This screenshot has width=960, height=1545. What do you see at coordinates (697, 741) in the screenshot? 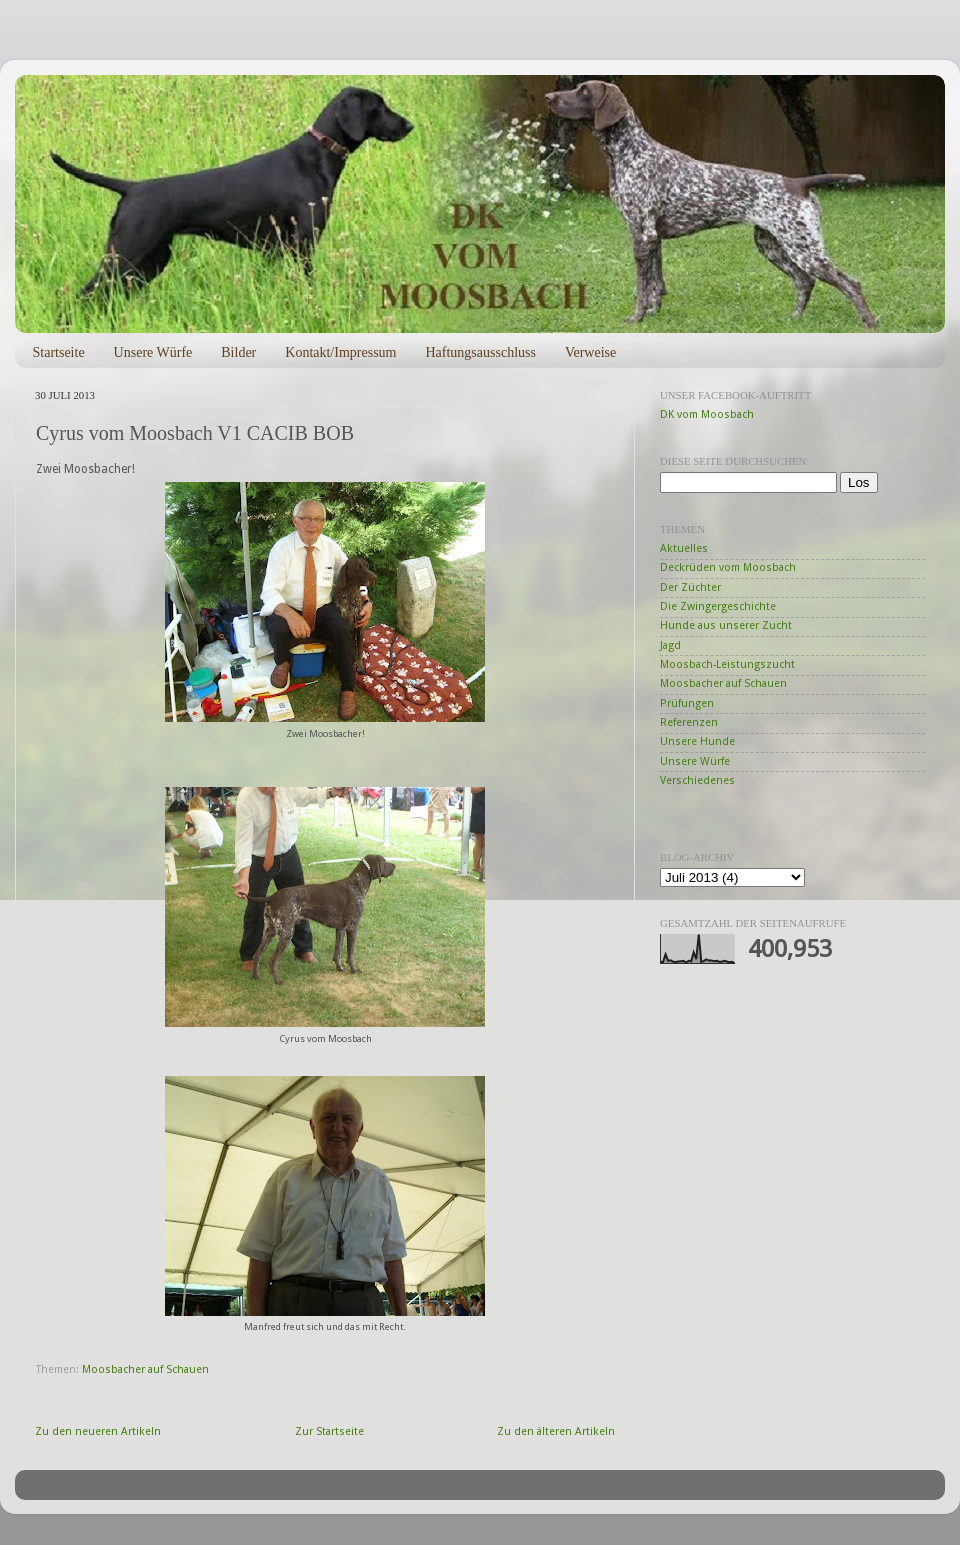
I see `Unsere Hunde` at bounding box center [697, 741].